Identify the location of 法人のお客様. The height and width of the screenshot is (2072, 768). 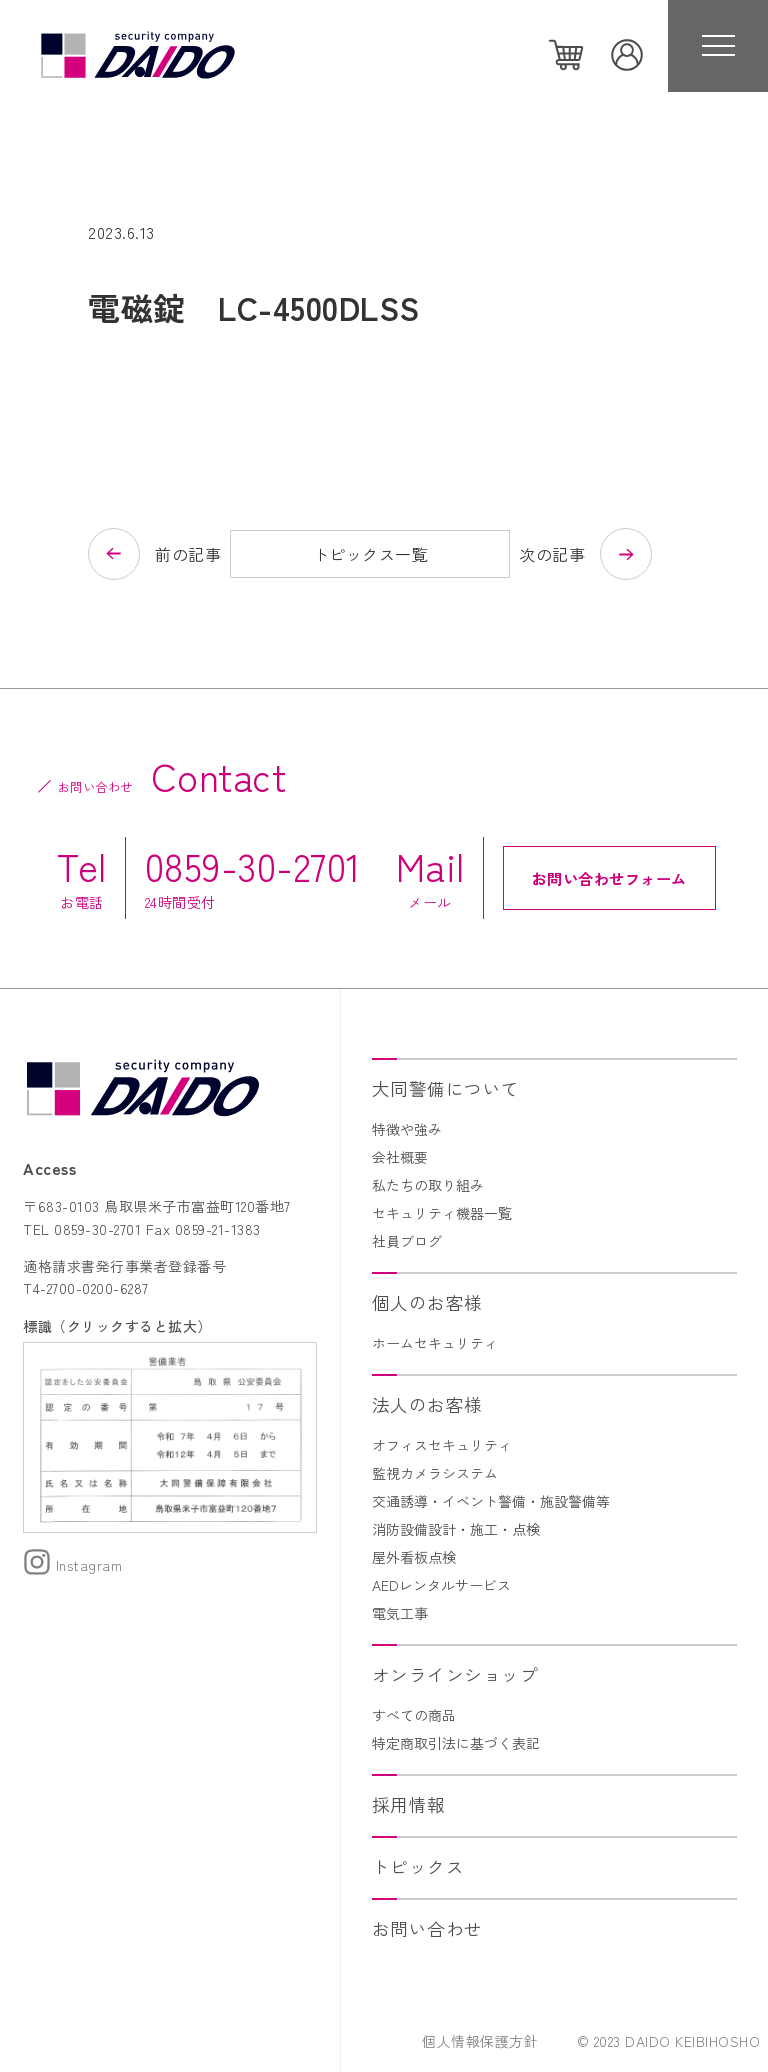
(427, 1404).